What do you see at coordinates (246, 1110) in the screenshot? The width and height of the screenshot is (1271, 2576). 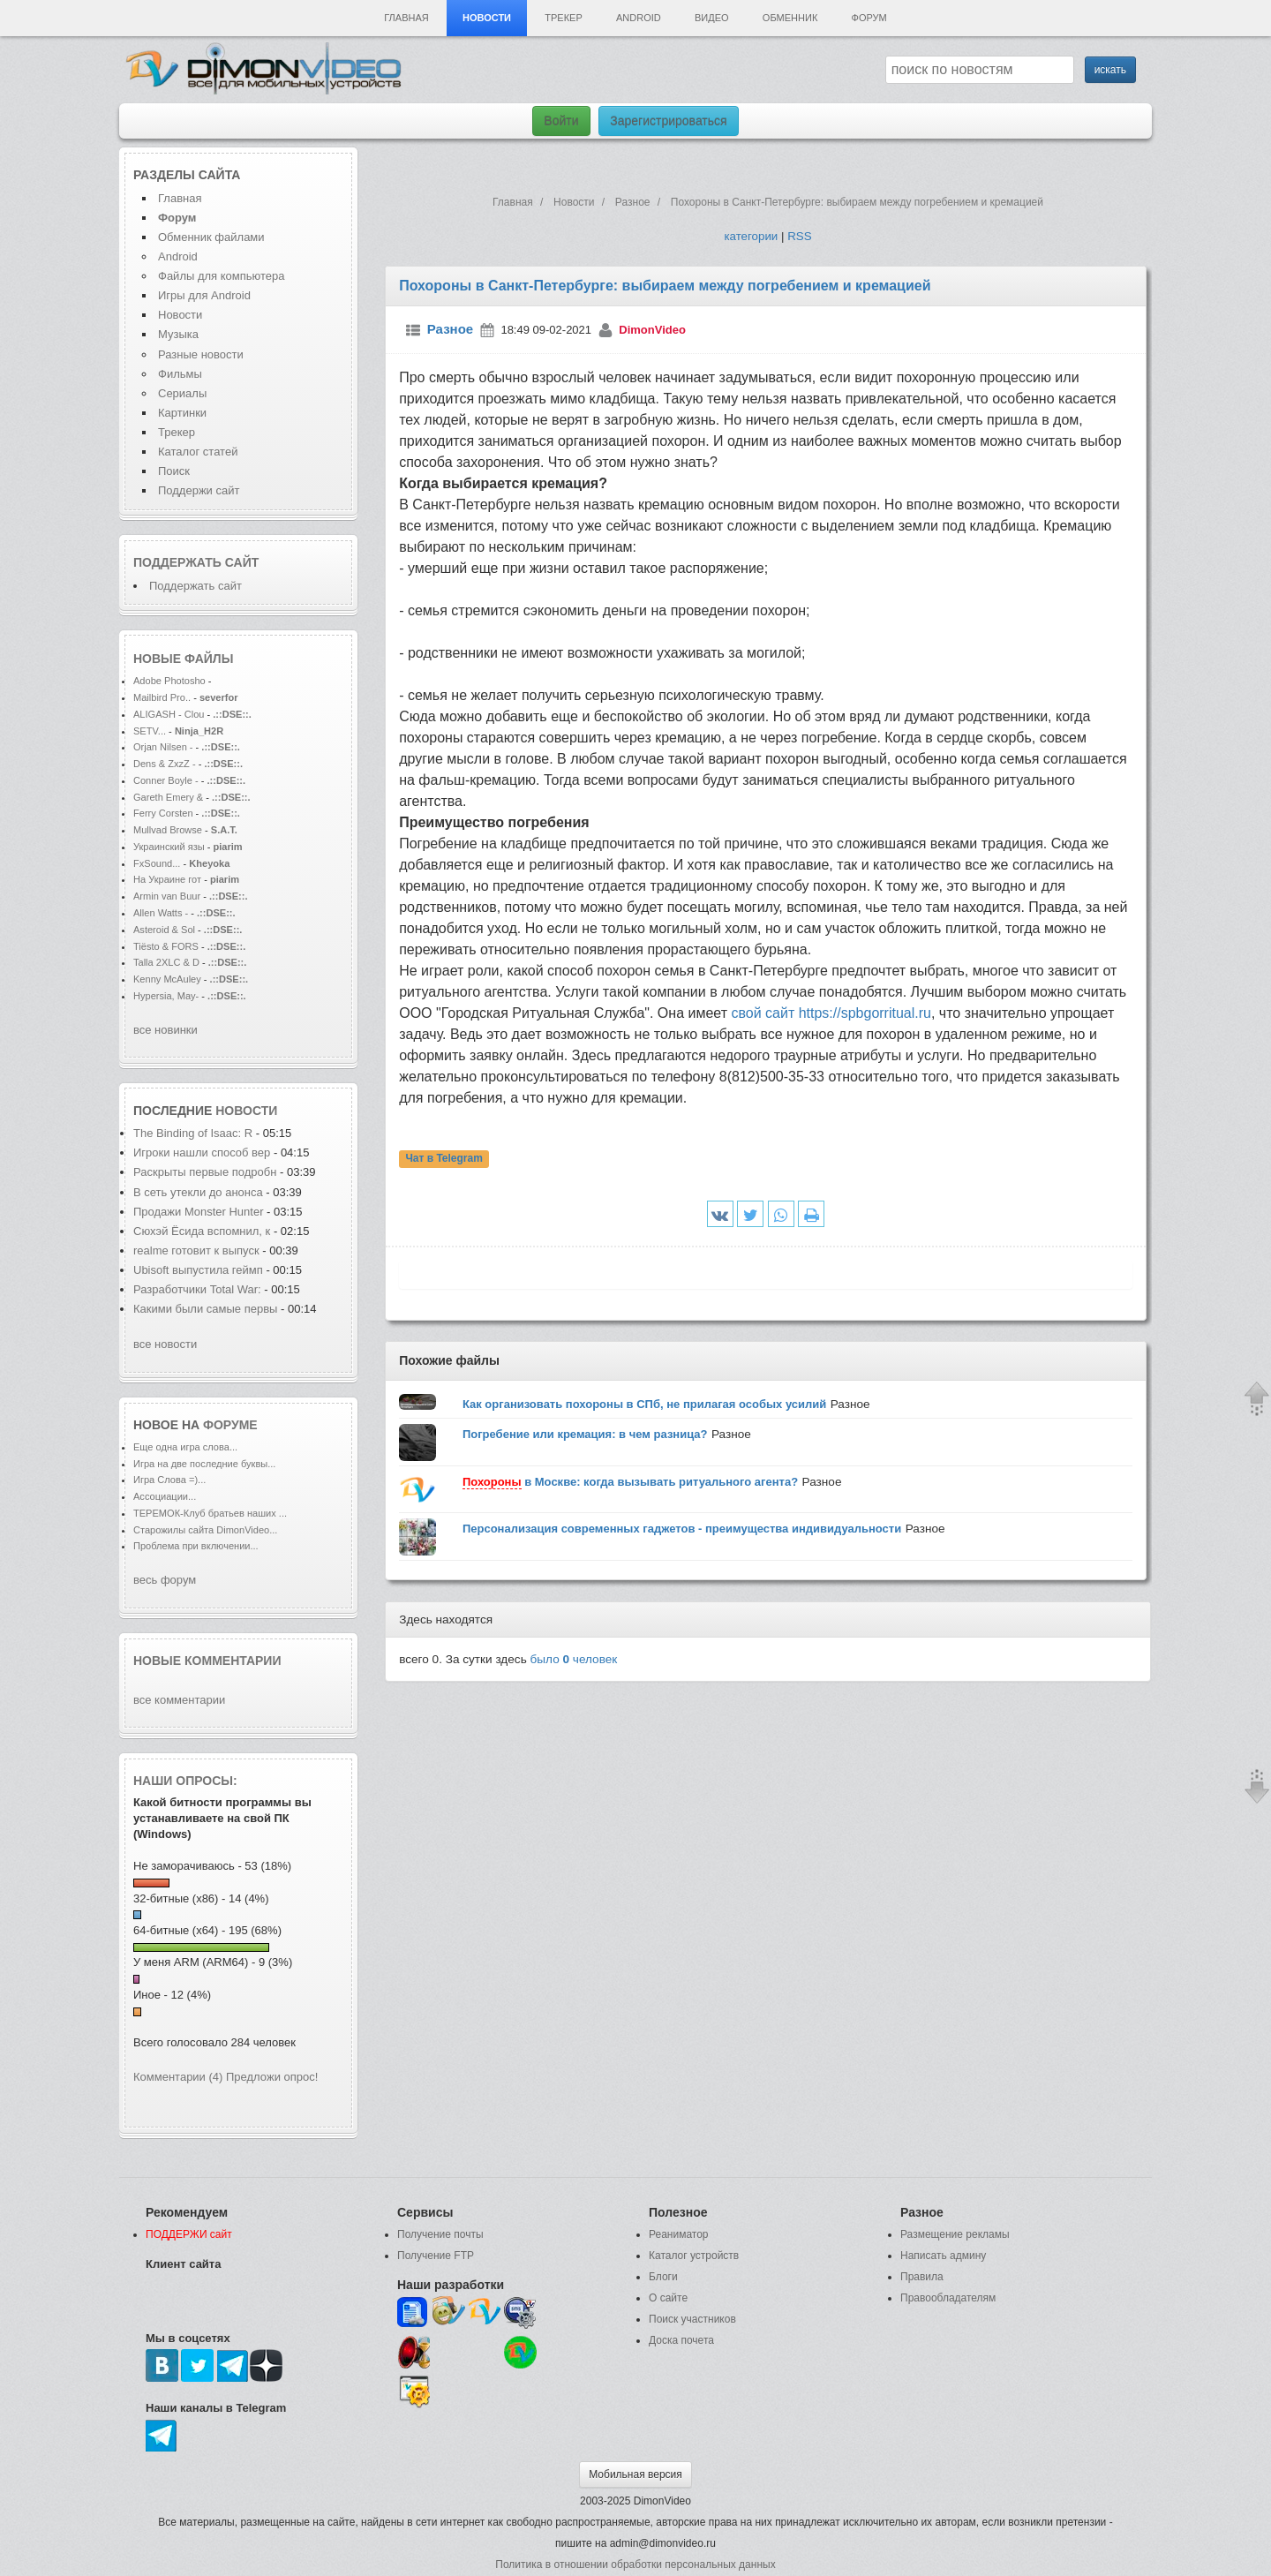 I see `новости` at bounding box center [246, 1110].